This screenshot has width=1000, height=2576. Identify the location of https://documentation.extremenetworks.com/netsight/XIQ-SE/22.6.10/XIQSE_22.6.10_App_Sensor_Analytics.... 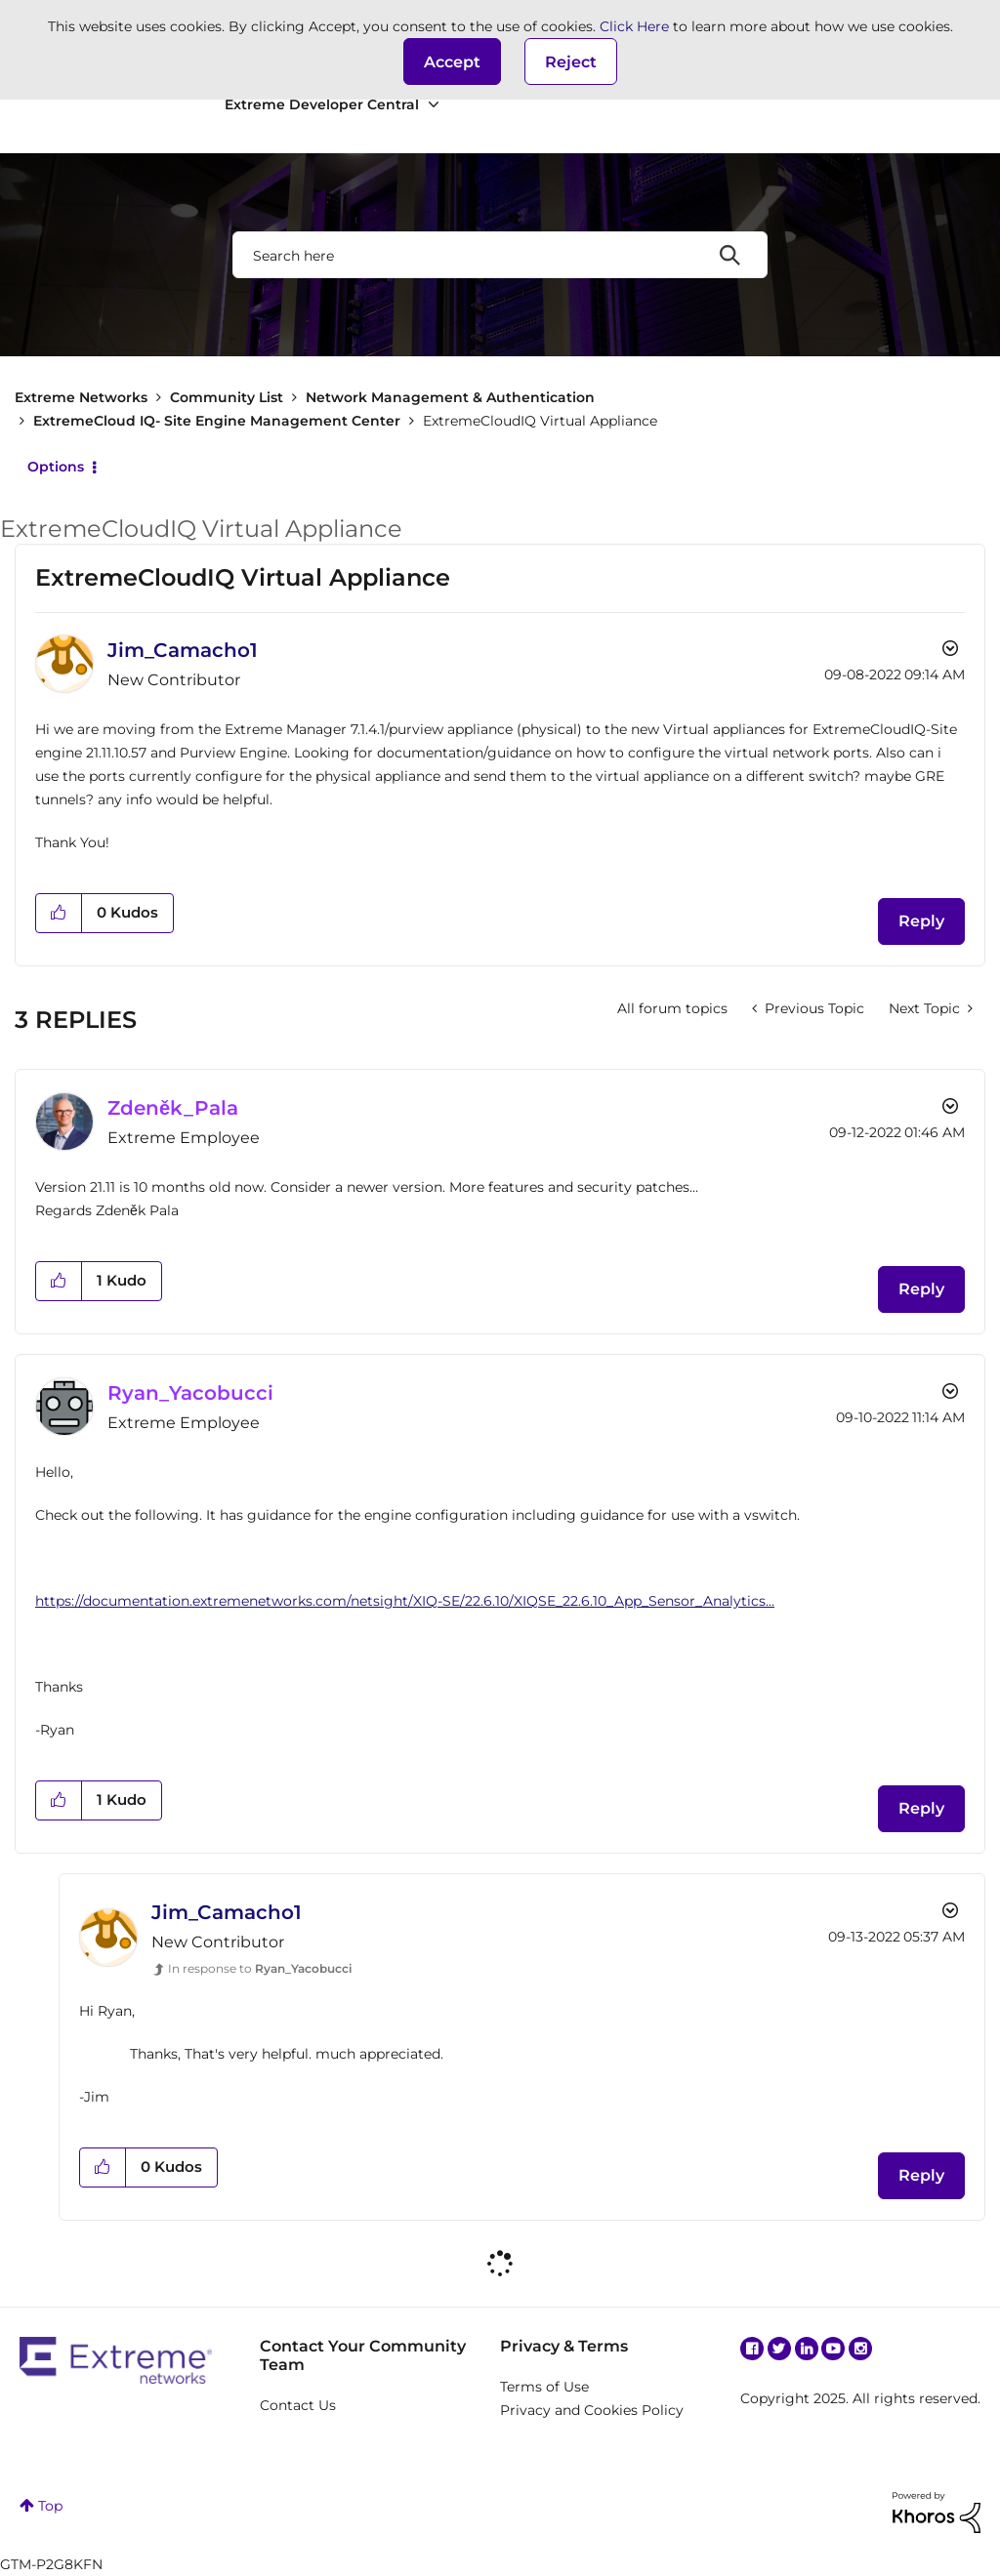
(404, 1601).